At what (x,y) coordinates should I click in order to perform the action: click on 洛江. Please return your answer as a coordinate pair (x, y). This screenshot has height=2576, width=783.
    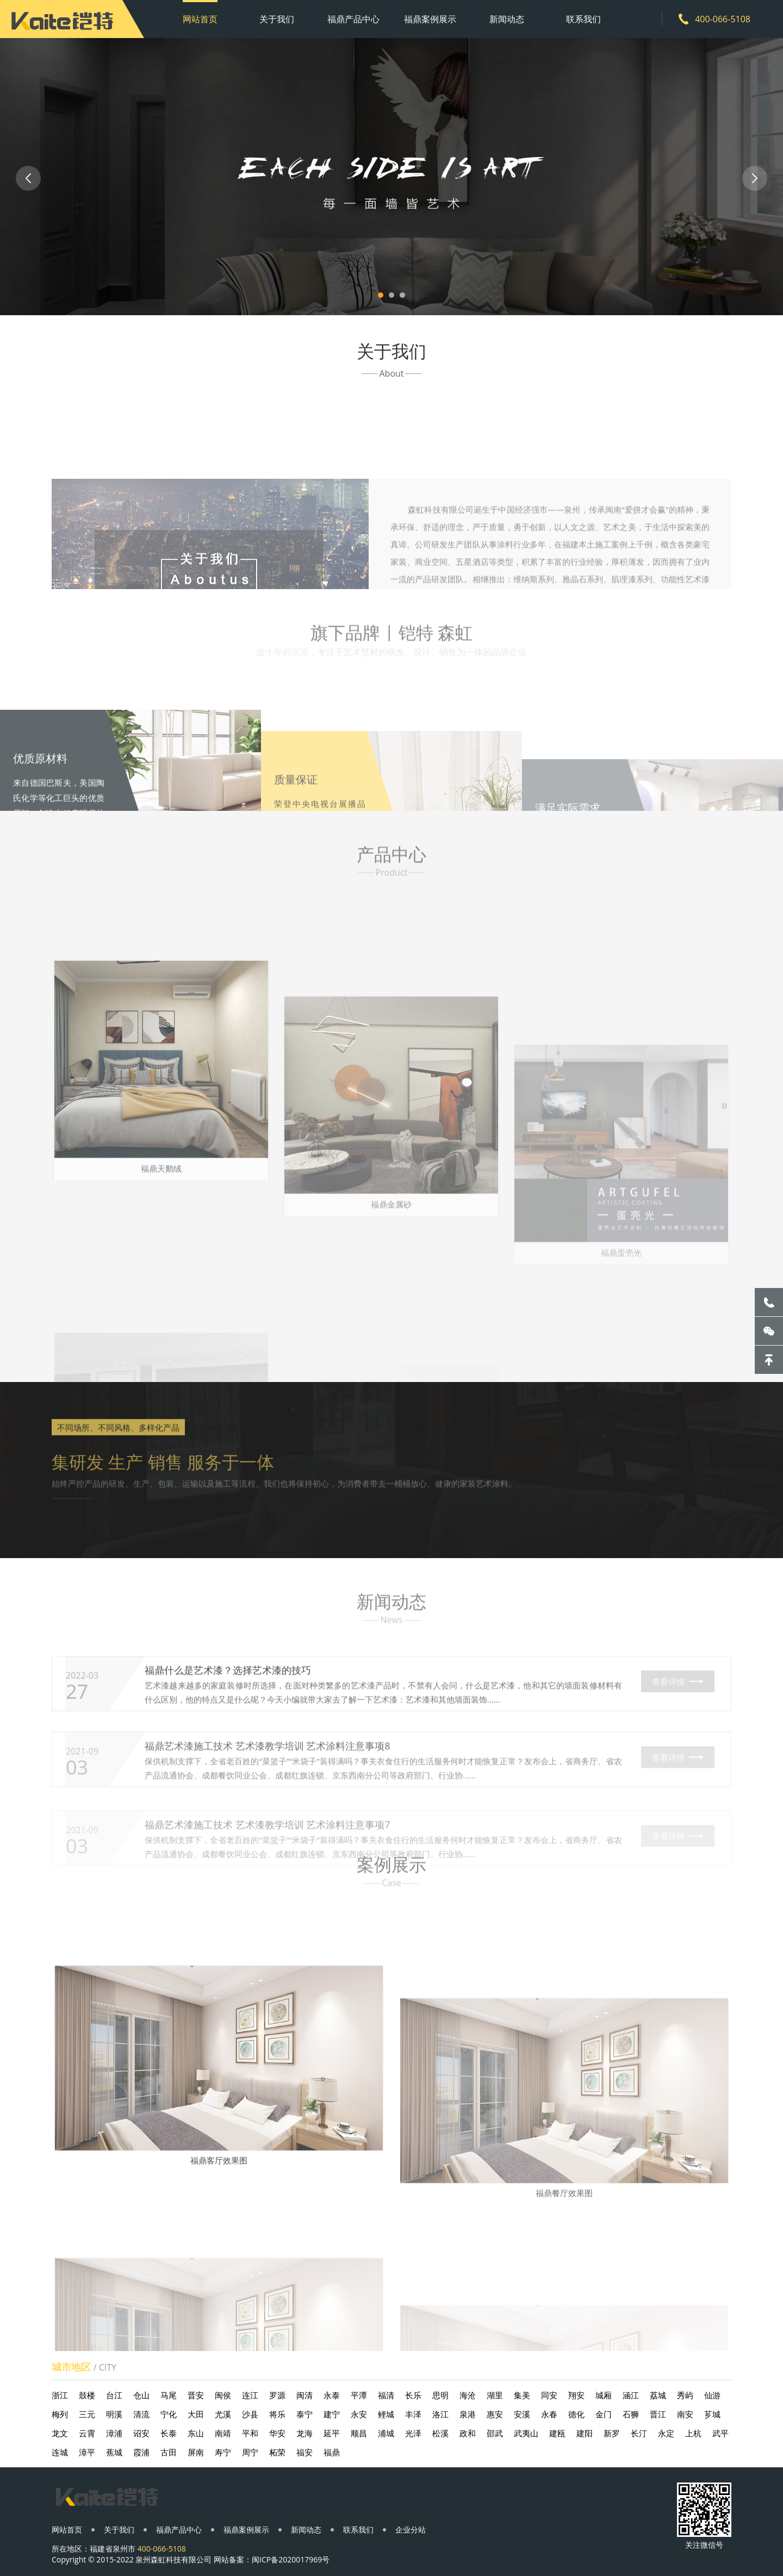
    Looking at the image, I should click on (440, 2414).